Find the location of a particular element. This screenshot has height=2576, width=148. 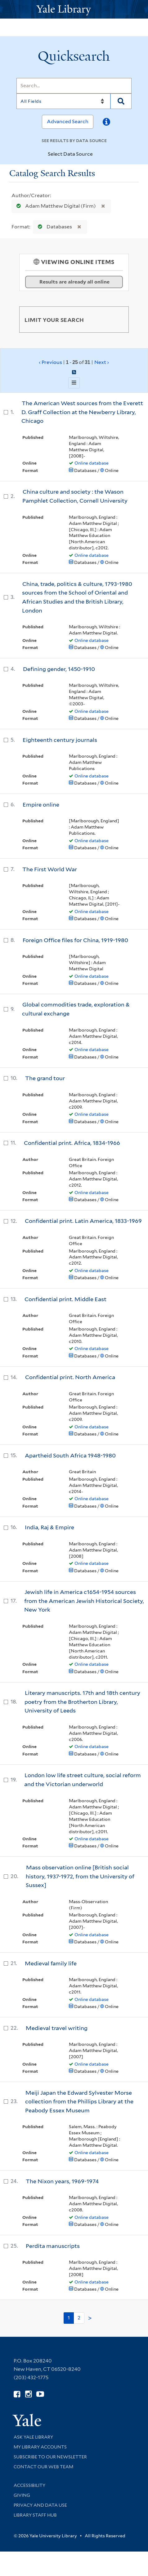

Foreign Office files for China, 1919-1980 is located at coordinates (75, 940).